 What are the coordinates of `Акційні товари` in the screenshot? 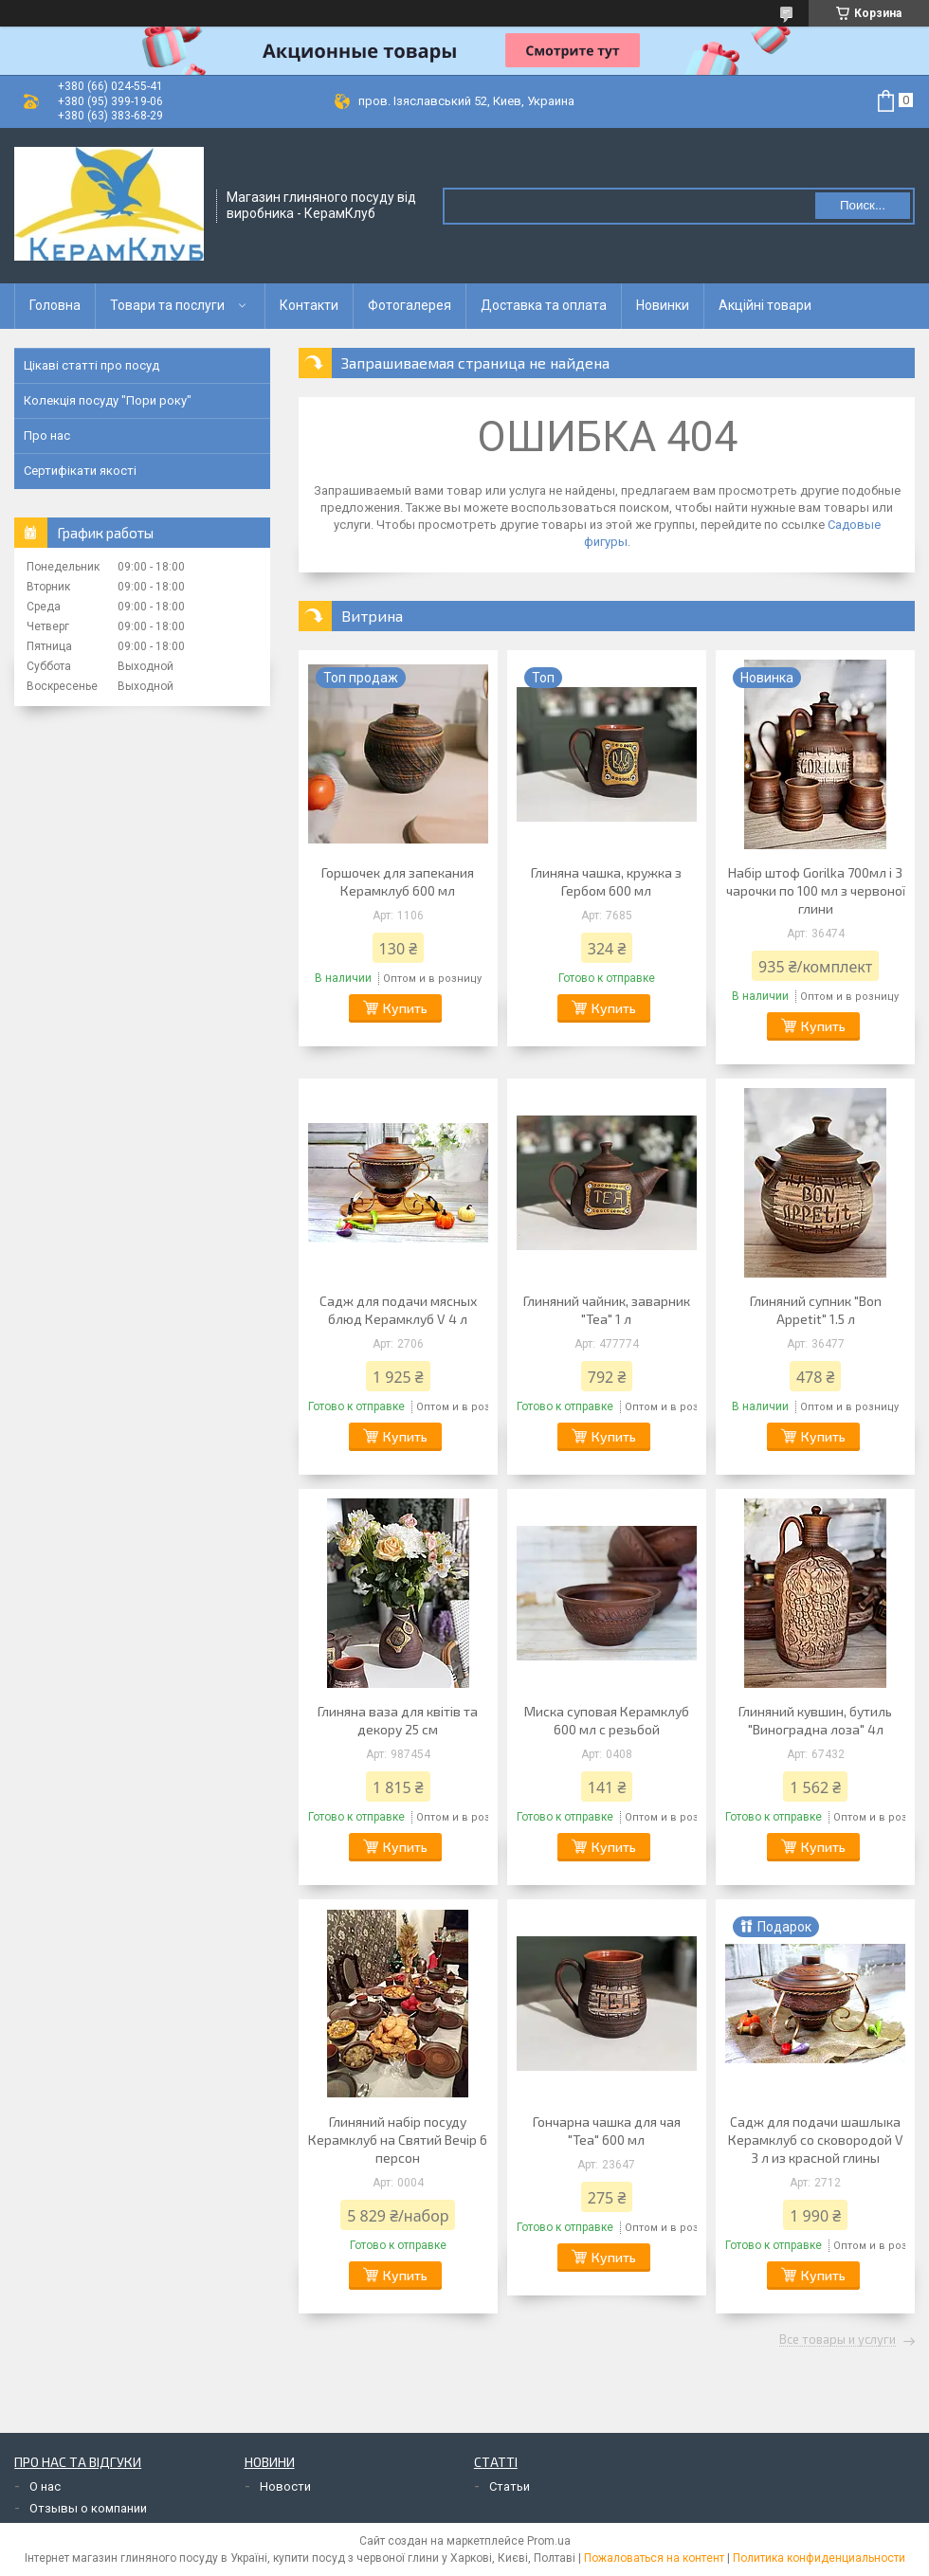 It's located at (765, 305).